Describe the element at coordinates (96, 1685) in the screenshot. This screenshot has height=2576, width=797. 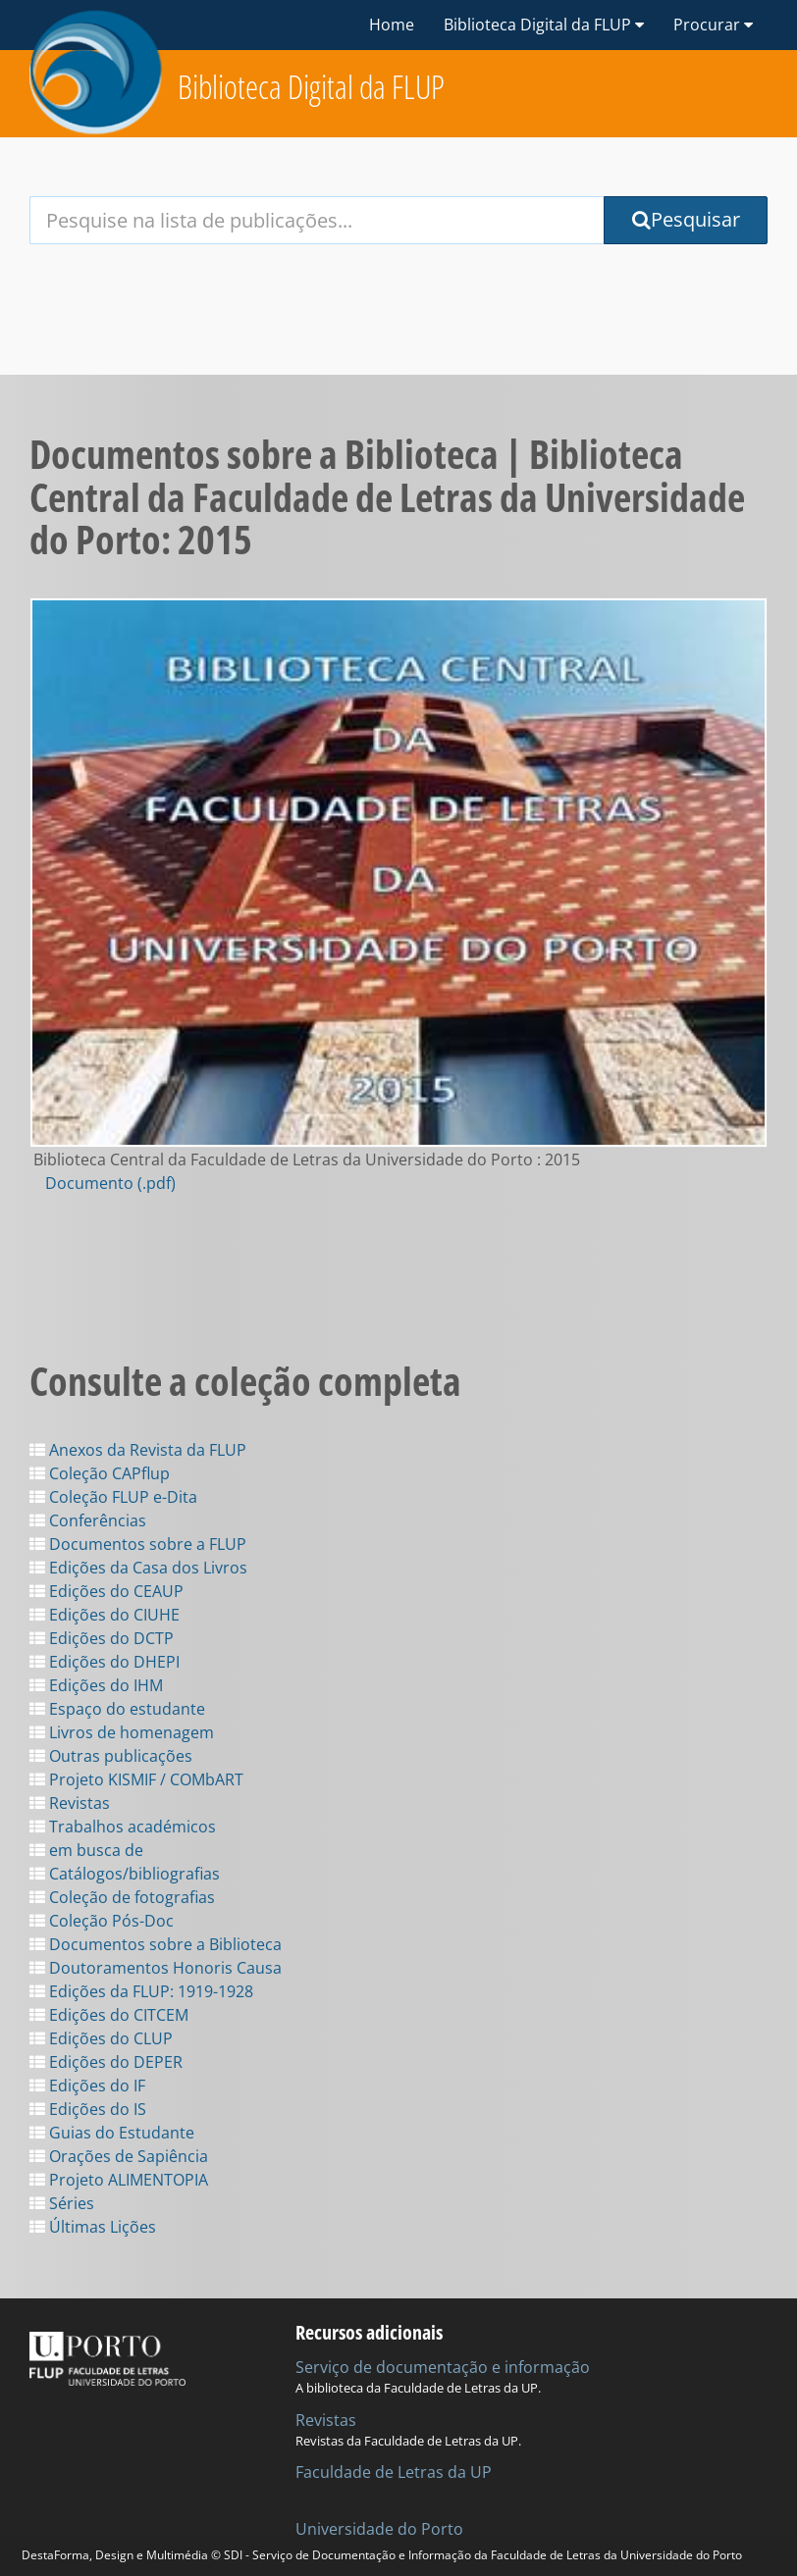
I see `Edições do IHM` at that location.